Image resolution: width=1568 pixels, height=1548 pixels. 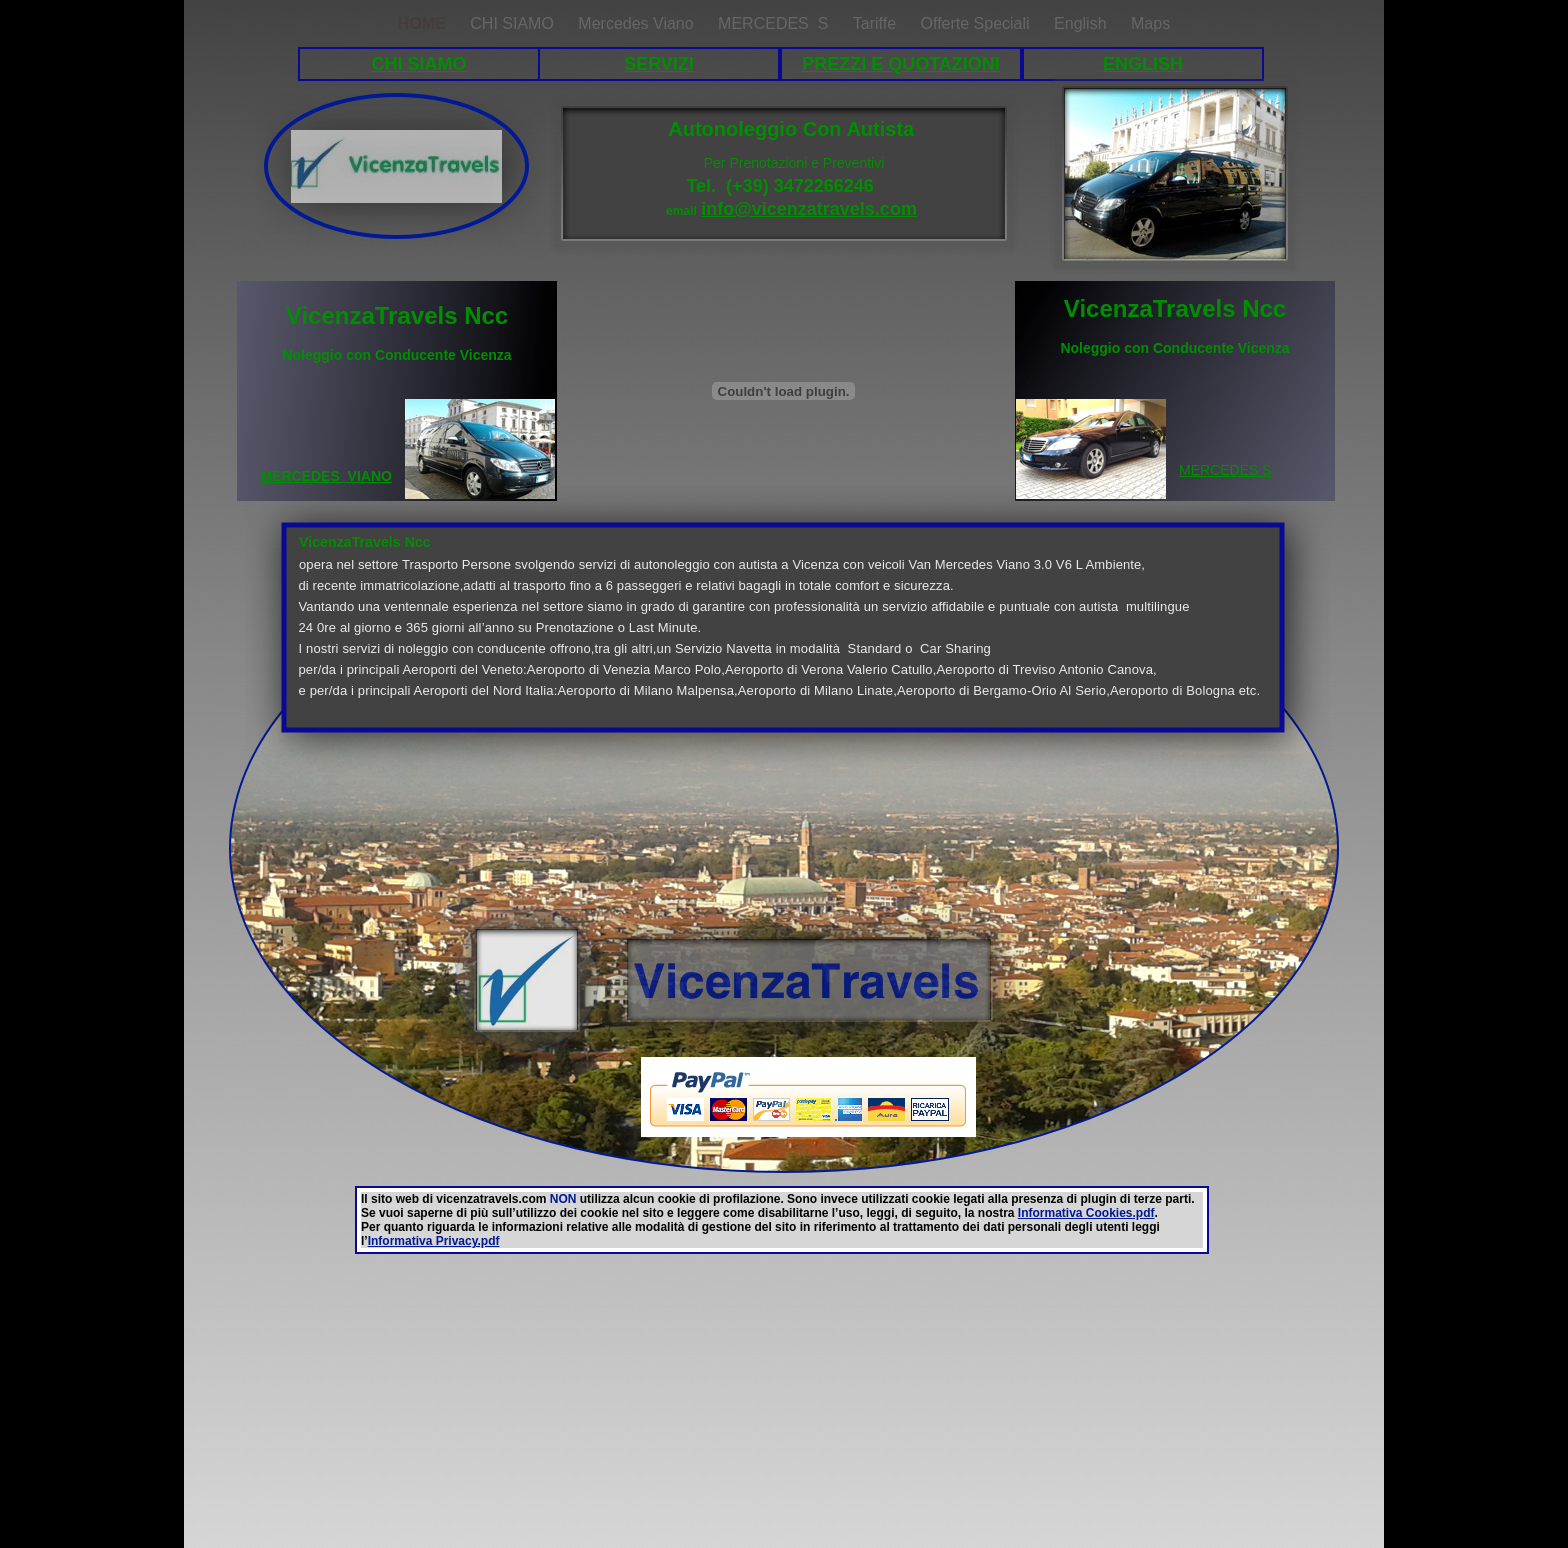 What do you see at coordinates (901, 64) in the screenshot?
I see `PREZZI E QUOTAZIONI` at bounding box center [901, 64].